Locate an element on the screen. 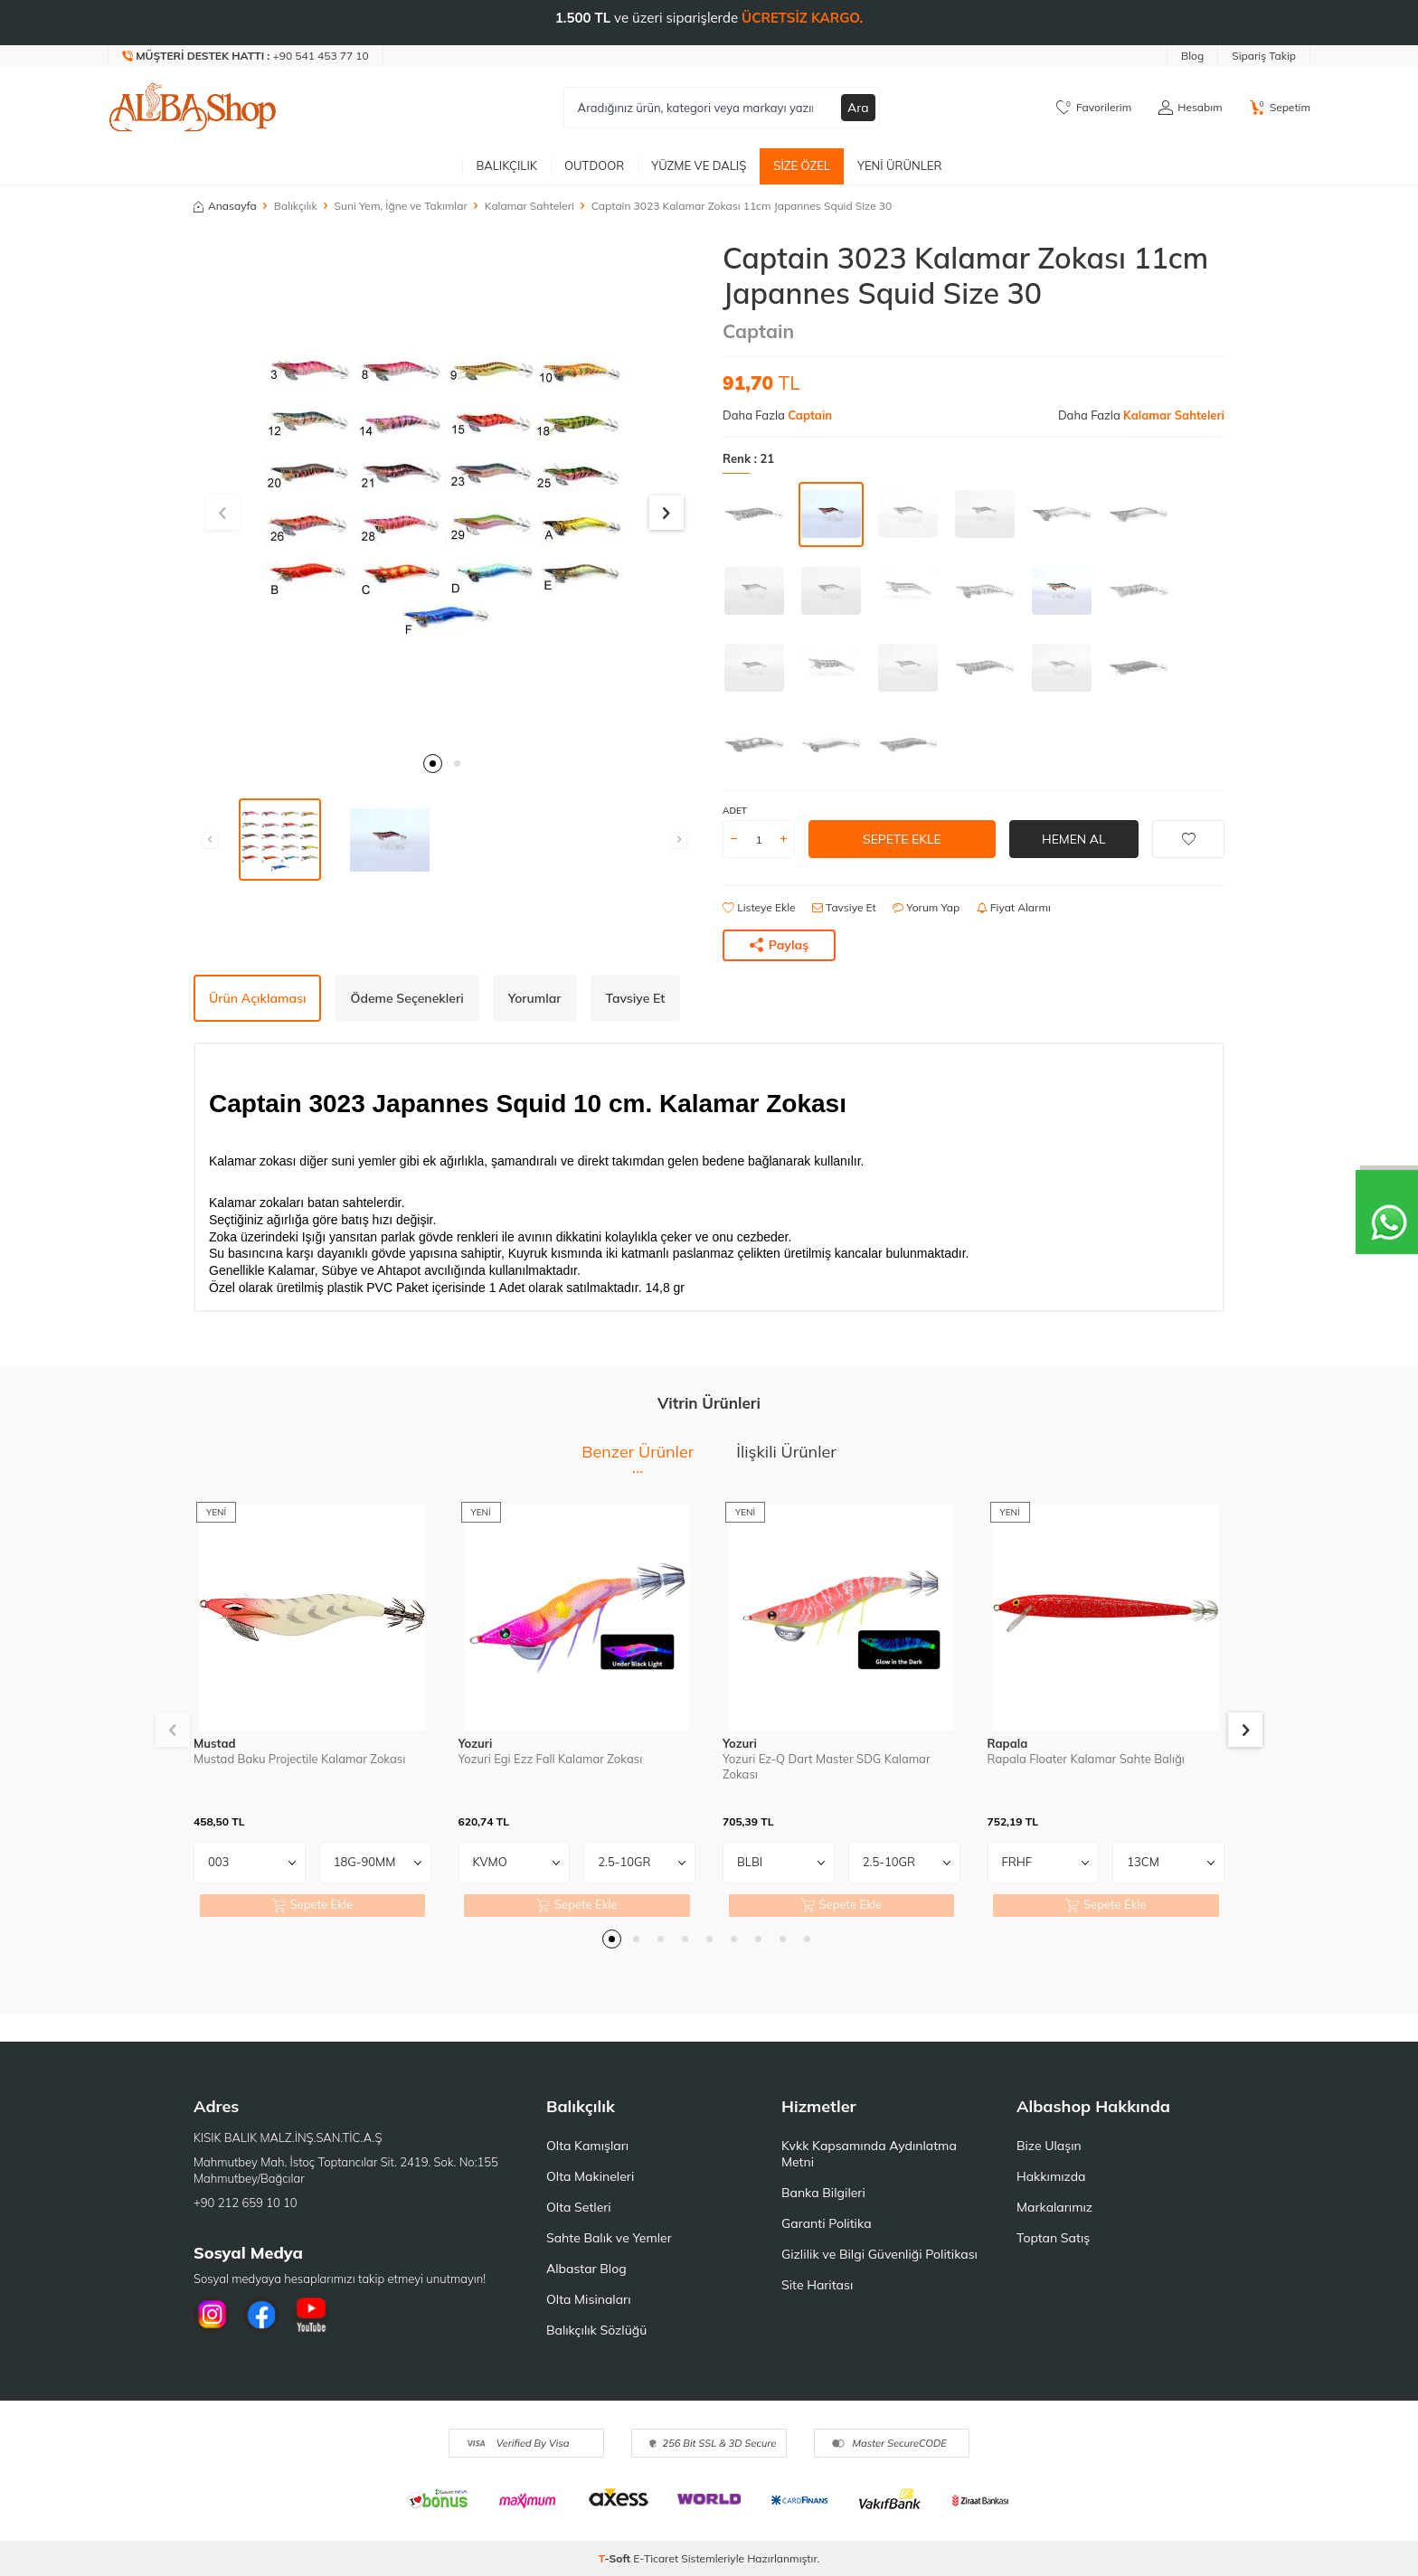 The height and width of the screenshot is (2576, 1418). Yorumlar is located at coordinates (535, 998).